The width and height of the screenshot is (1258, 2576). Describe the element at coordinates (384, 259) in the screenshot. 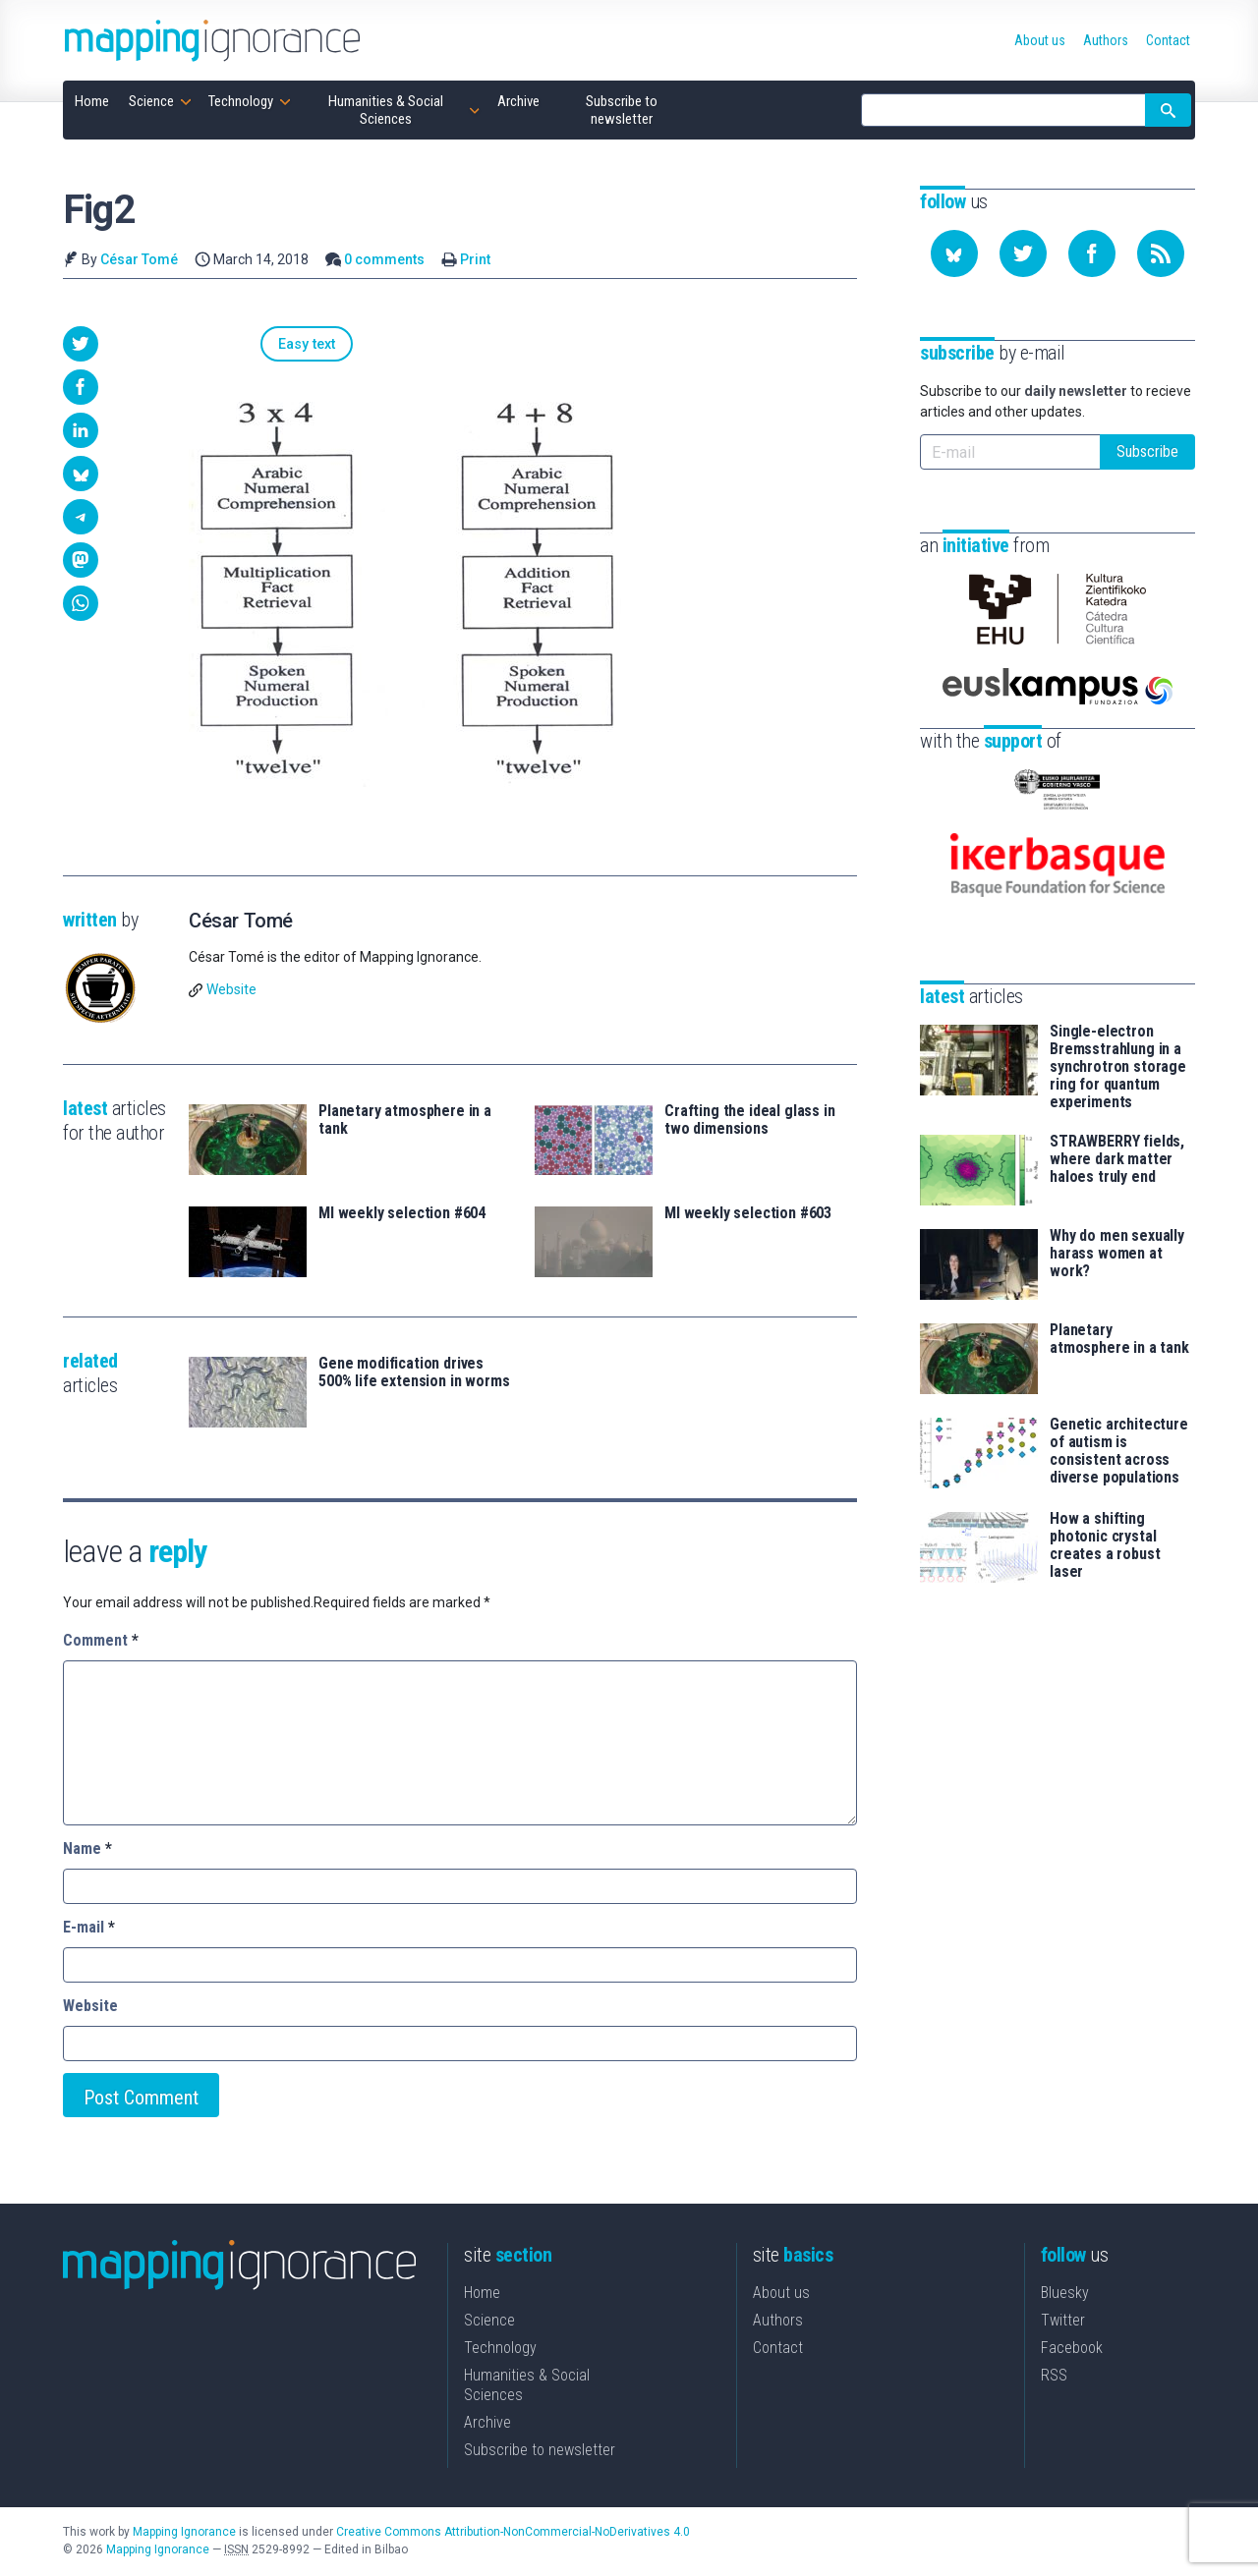

I see `0 comments` at that location.